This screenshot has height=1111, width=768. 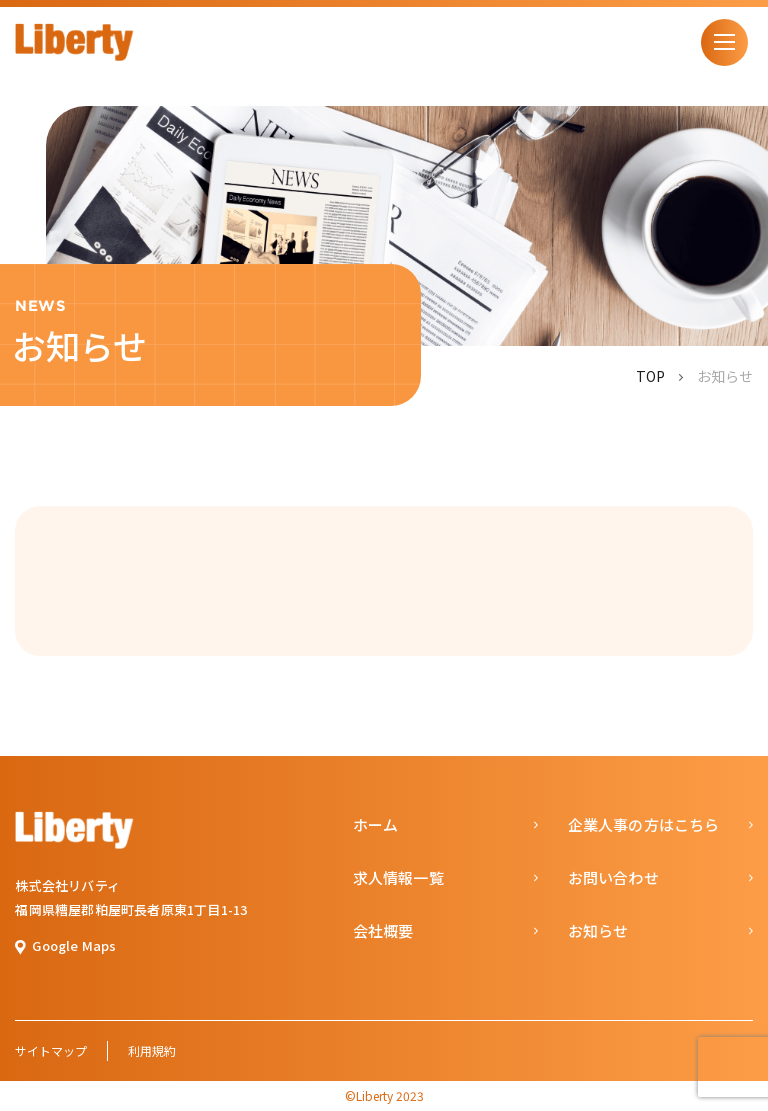 I want to click on 会社概要, so click(x=383, y=930).